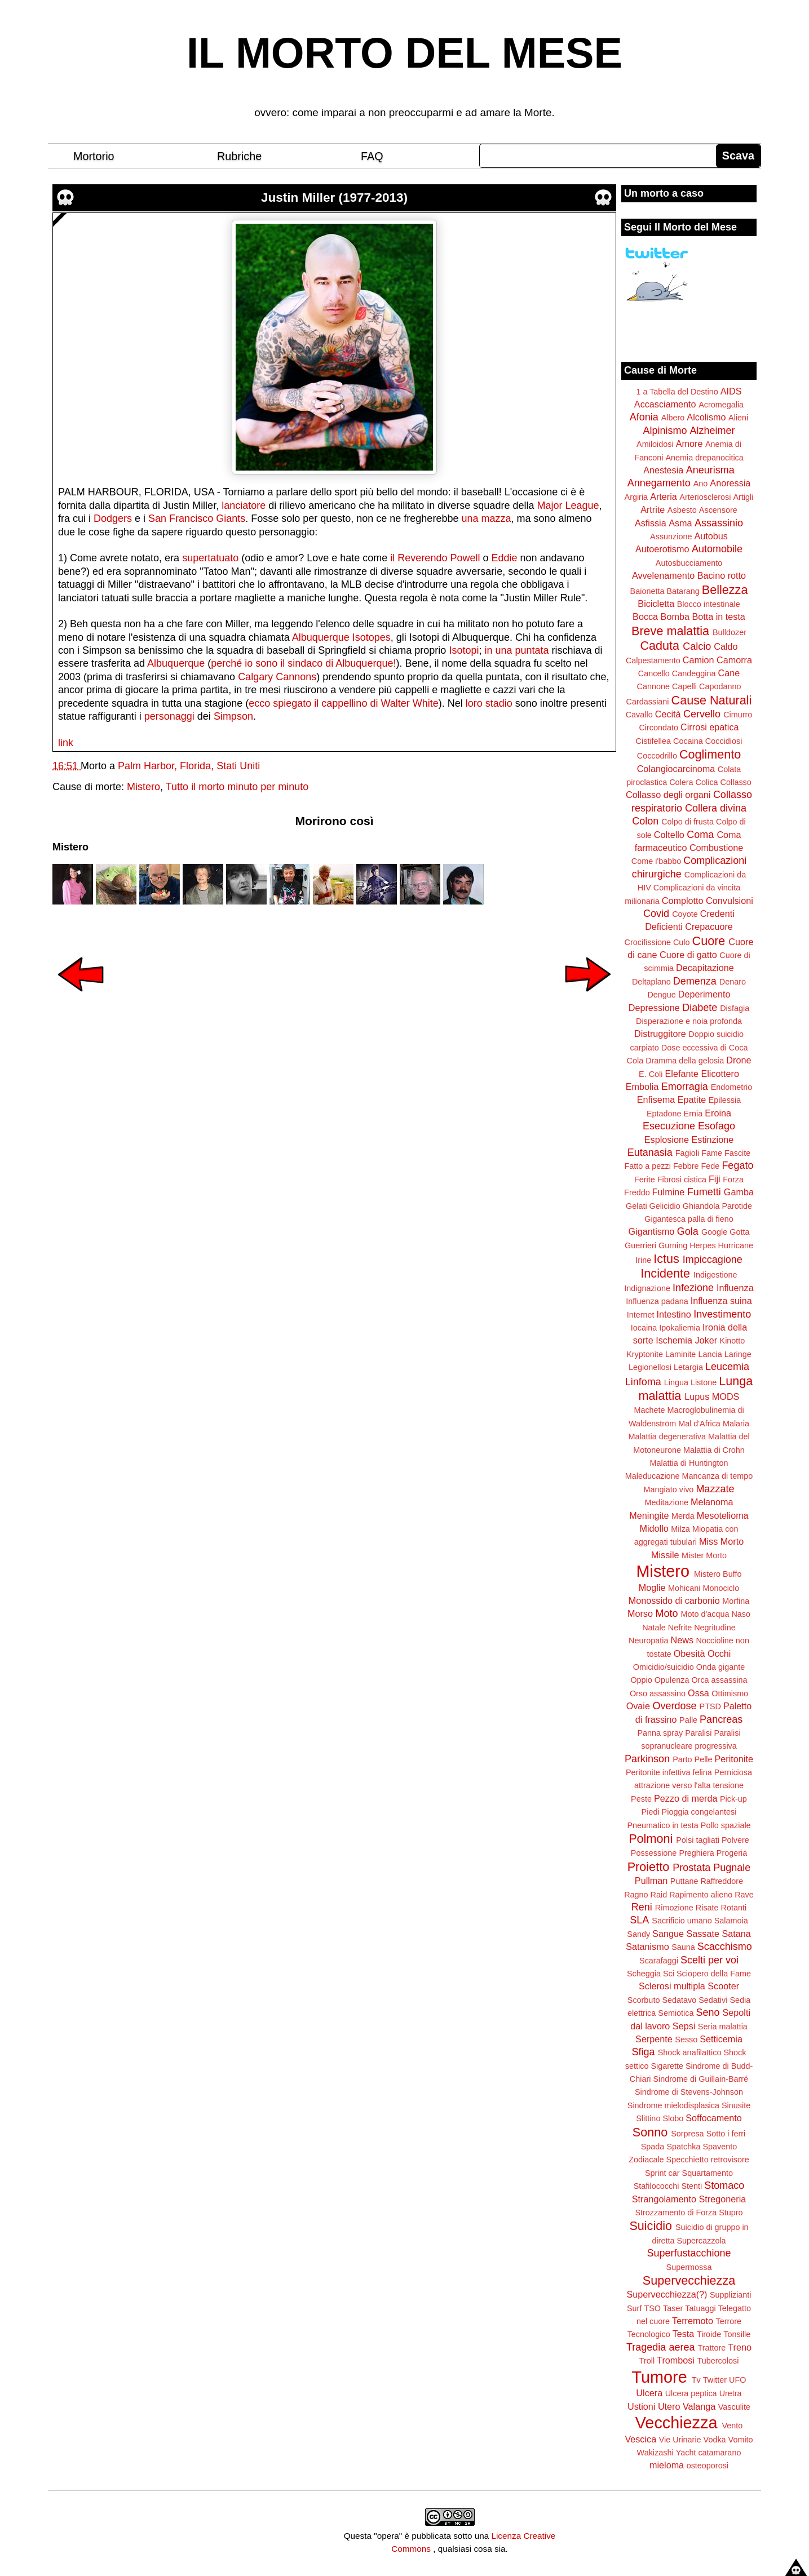  What do you see at coordinates (706, 417) in the screenshot?
I see `Alcolismo` at bounding box center [706, 417].